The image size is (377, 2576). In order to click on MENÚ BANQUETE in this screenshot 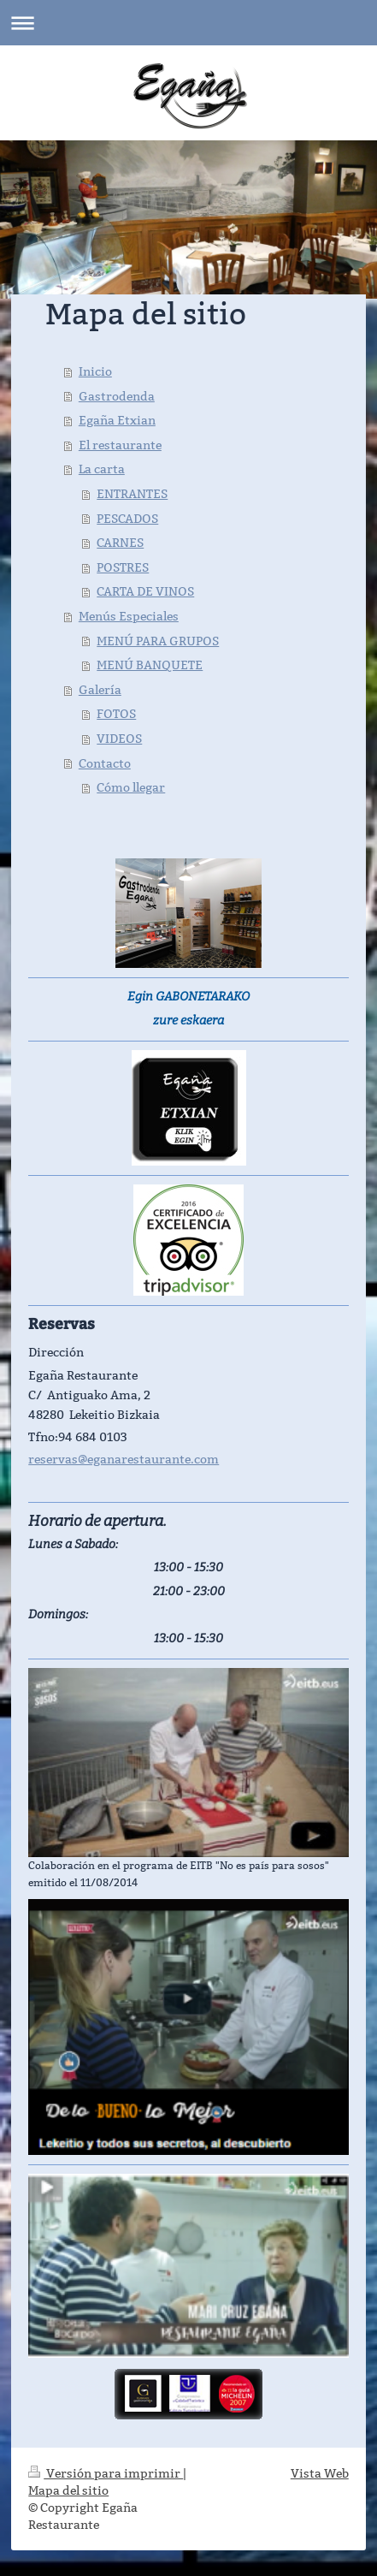, I will do `click(150, 665)`.